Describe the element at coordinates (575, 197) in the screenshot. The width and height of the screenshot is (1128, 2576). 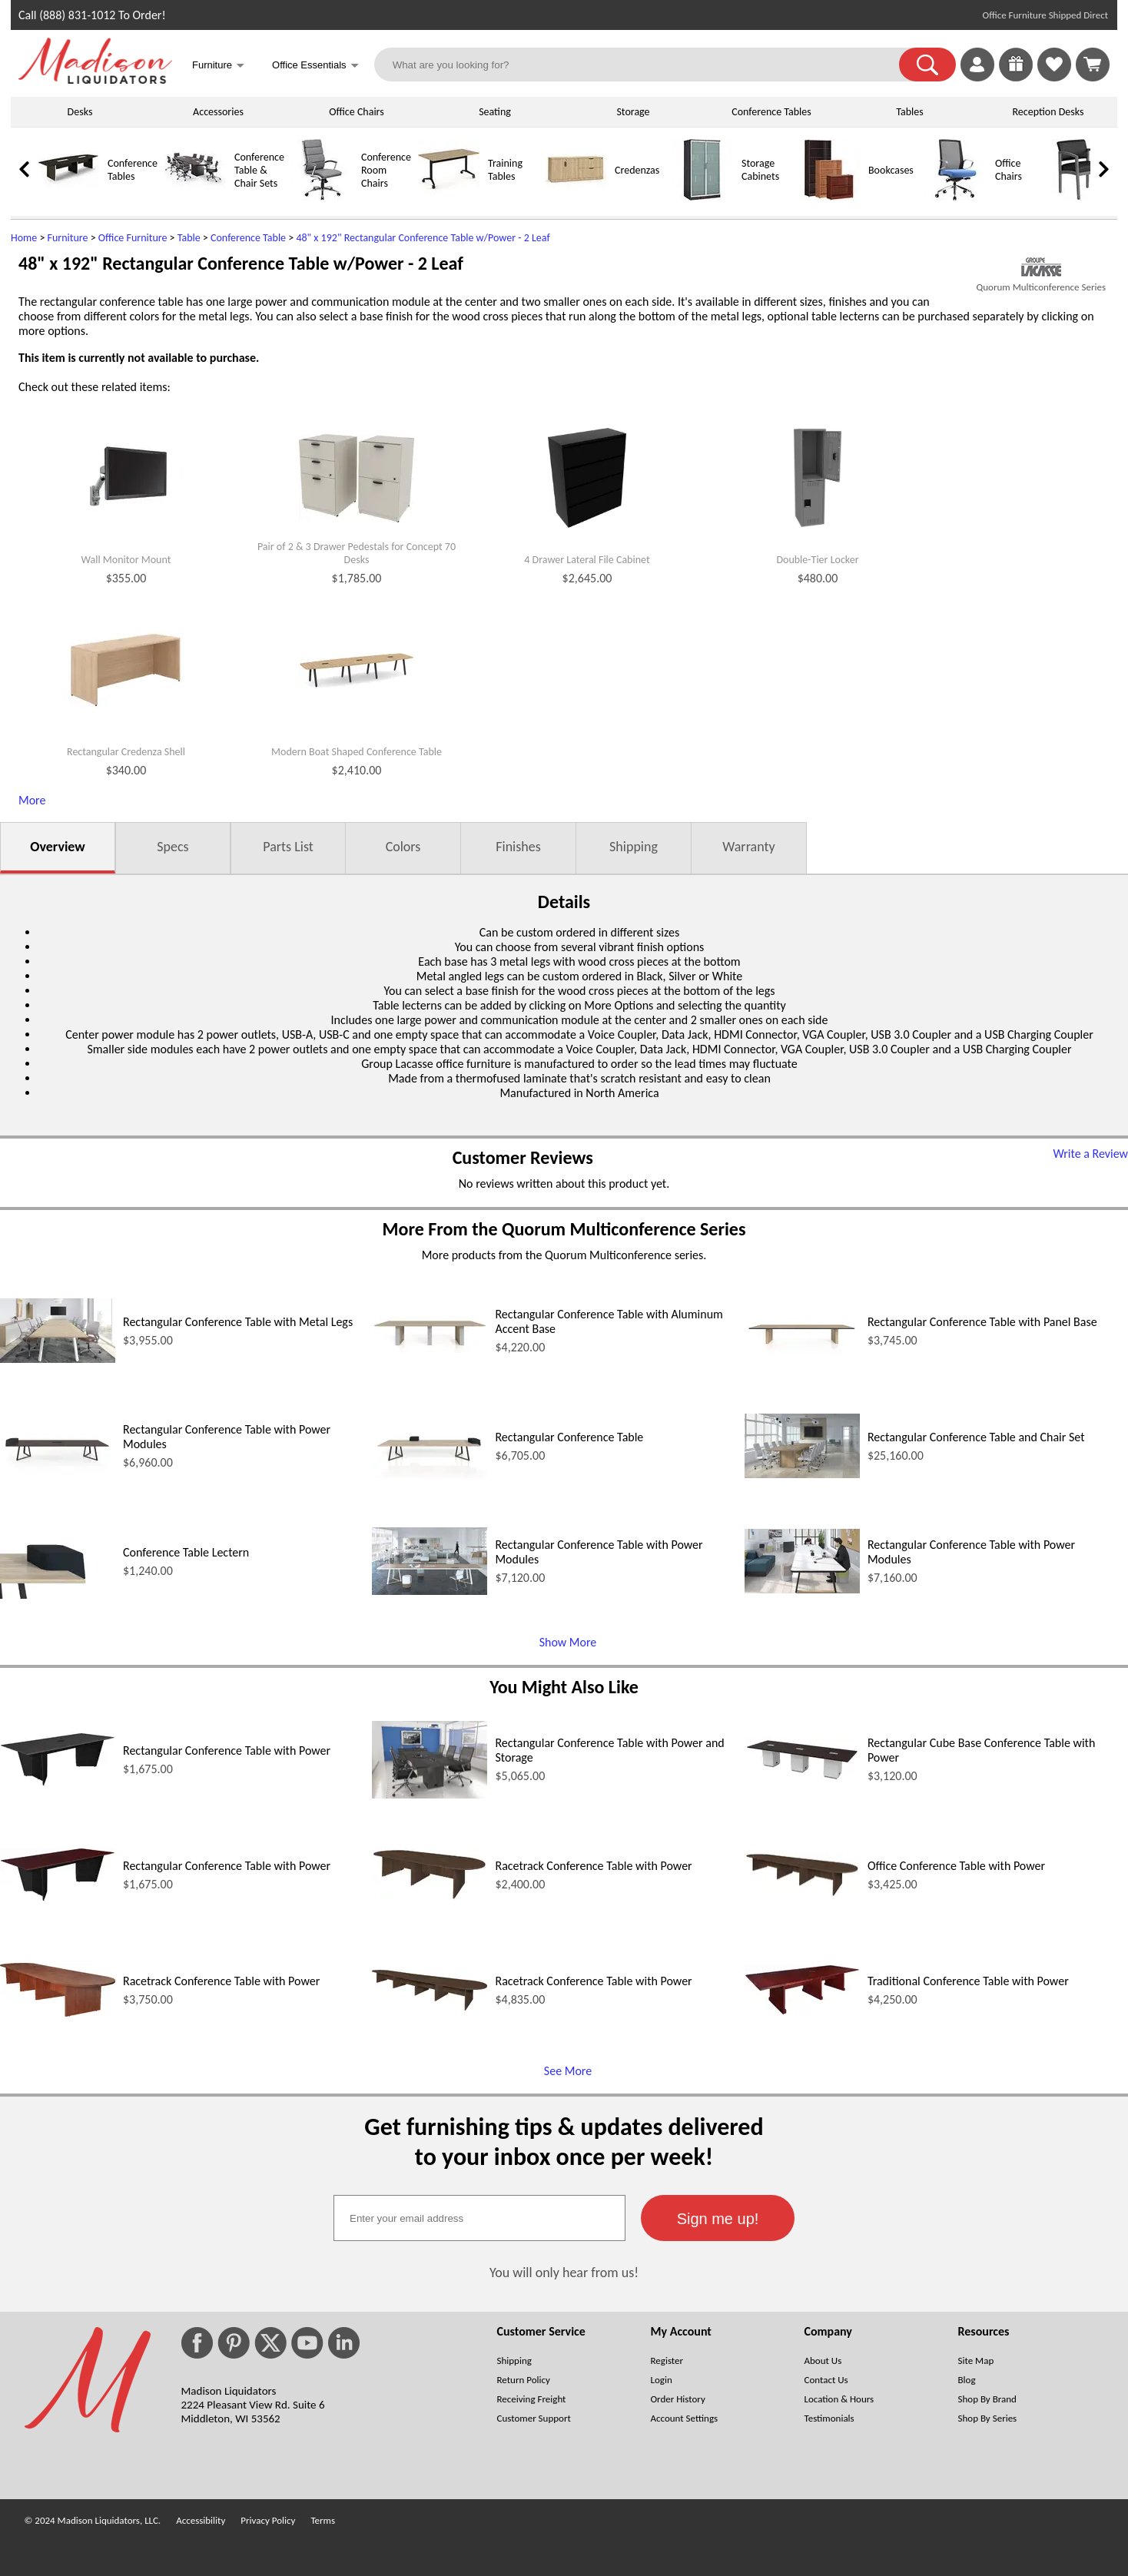
I see `[Credenzas]` at that location.